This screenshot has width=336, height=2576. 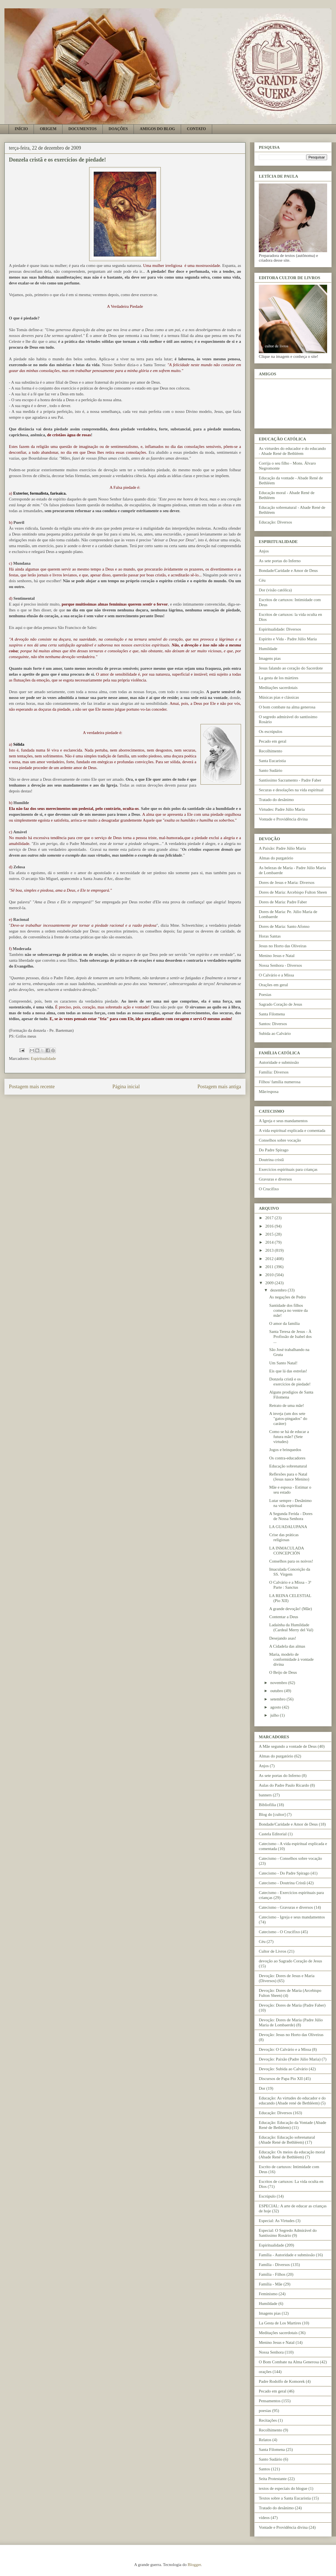 I want to click on Santo Sudário, so click(x=270, y=770).